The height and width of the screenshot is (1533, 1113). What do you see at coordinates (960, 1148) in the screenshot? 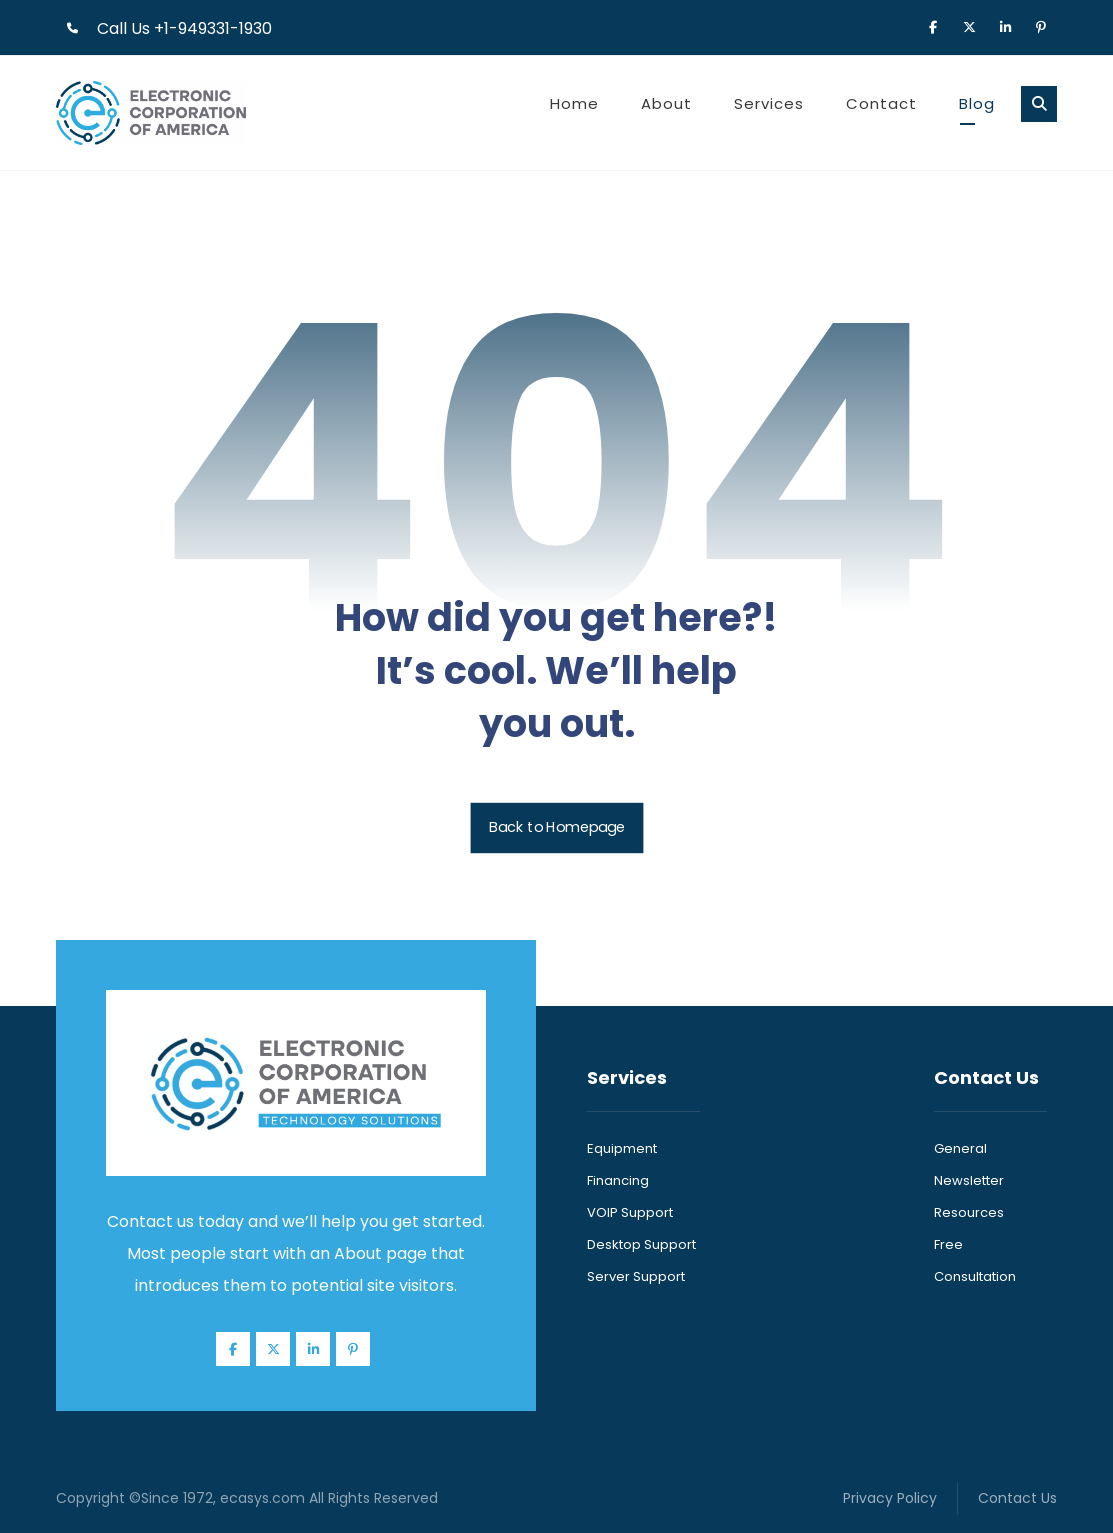
I see `General` at bounding box center [960, 1148].